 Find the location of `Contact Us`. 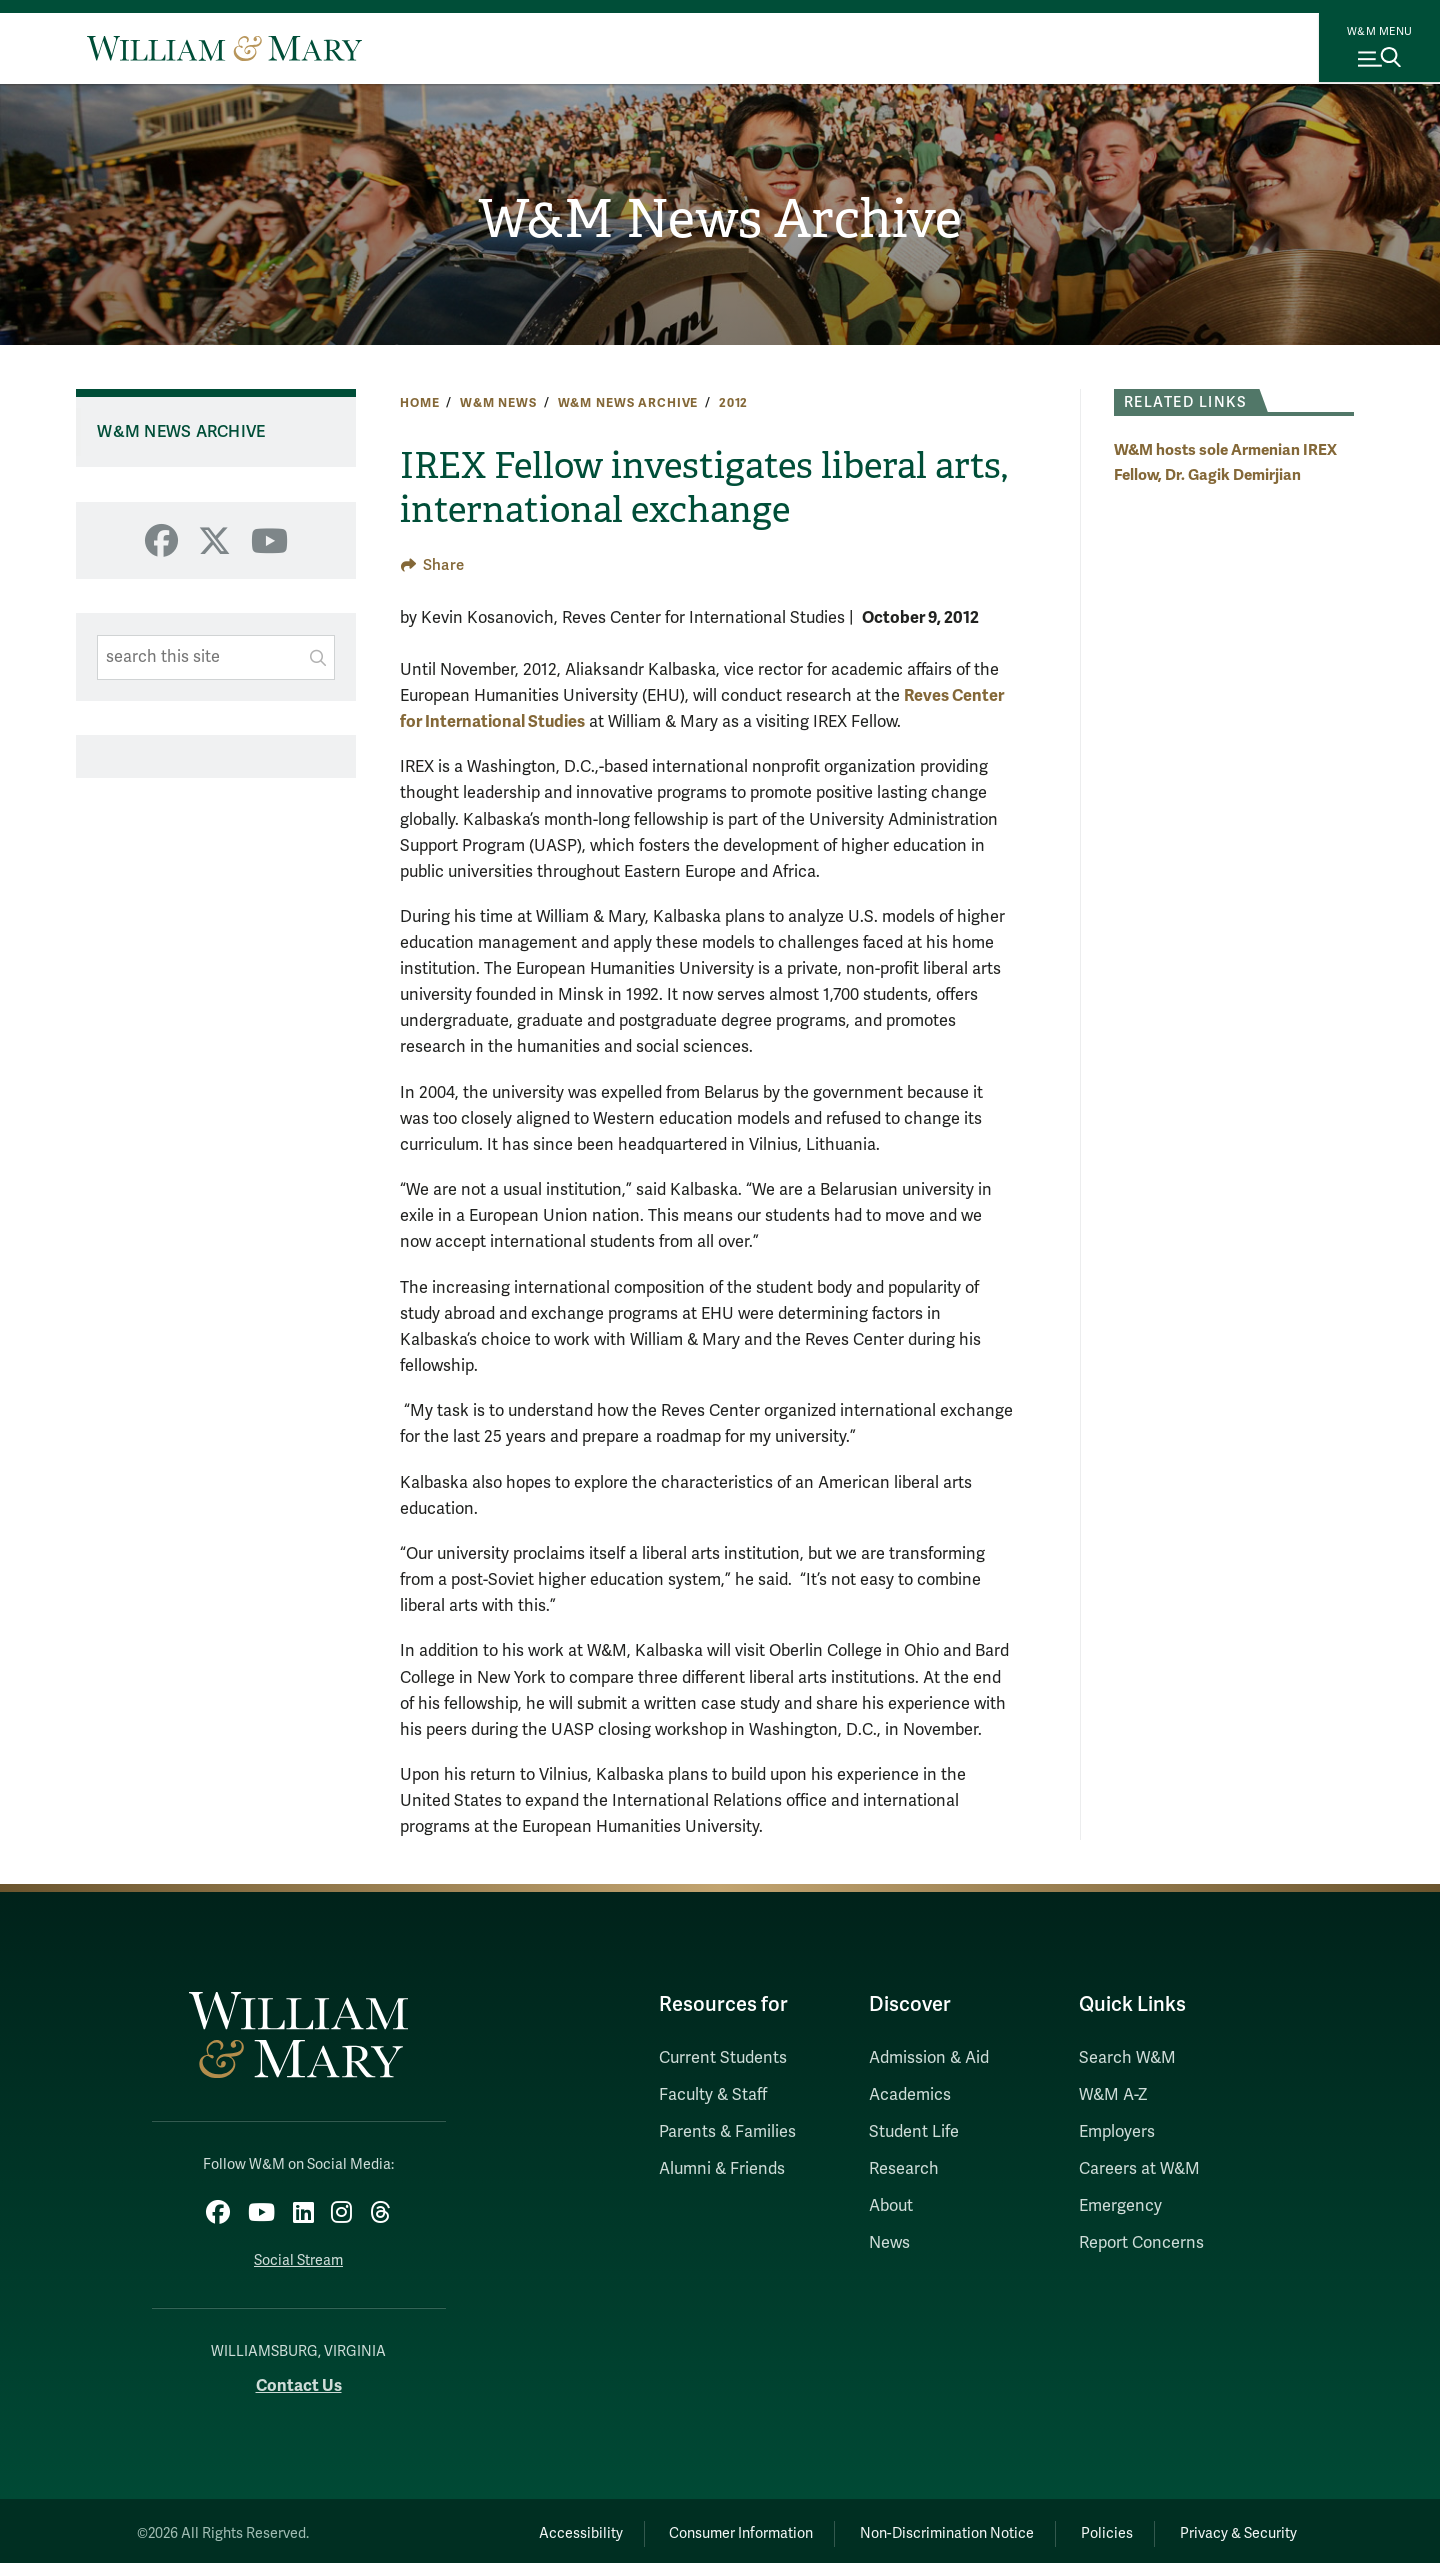

Contact Us is located at coordinates (299, 2379).